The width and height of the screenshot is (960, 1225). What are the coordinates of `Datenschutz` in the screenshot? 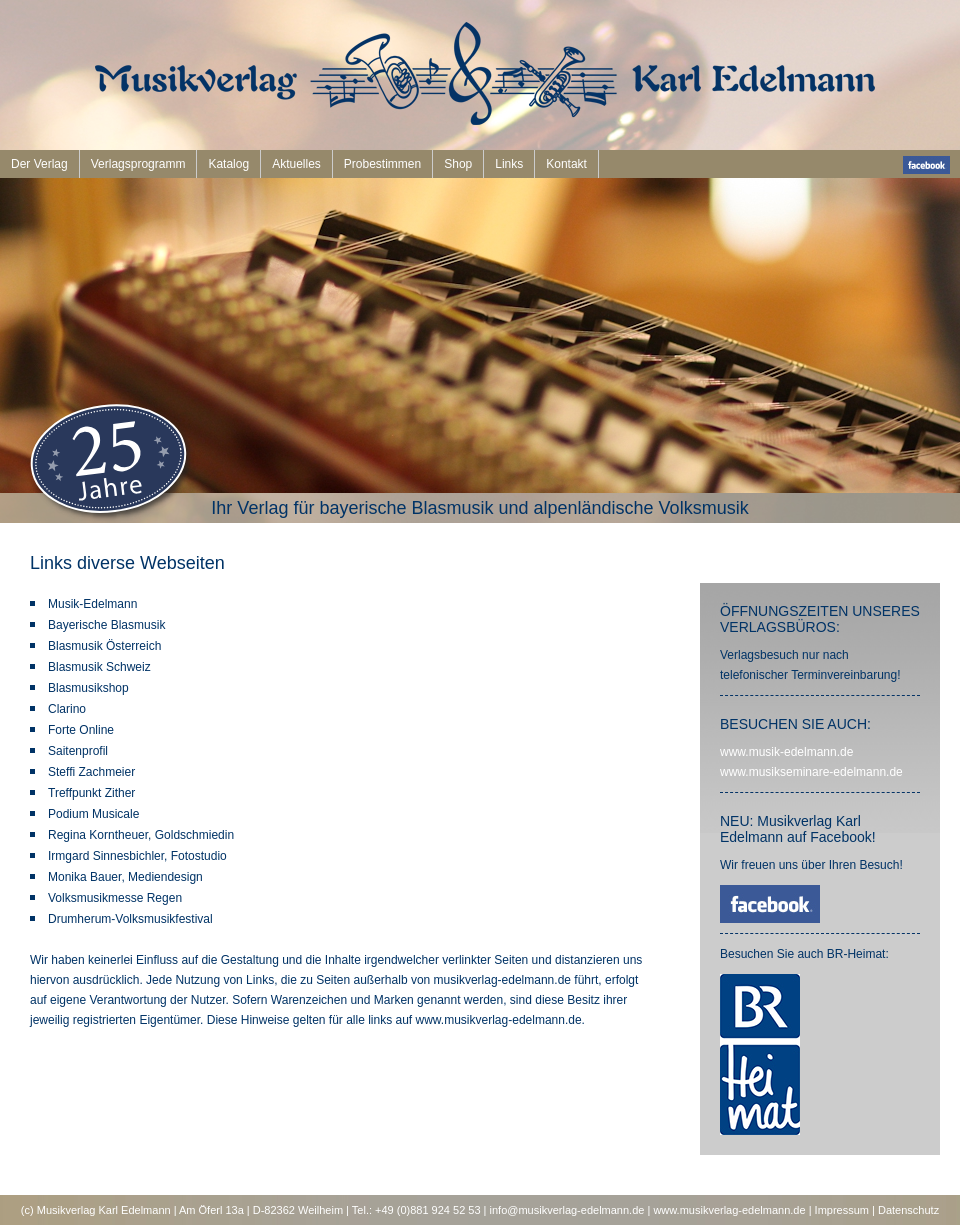 It's located at (908, 1210).